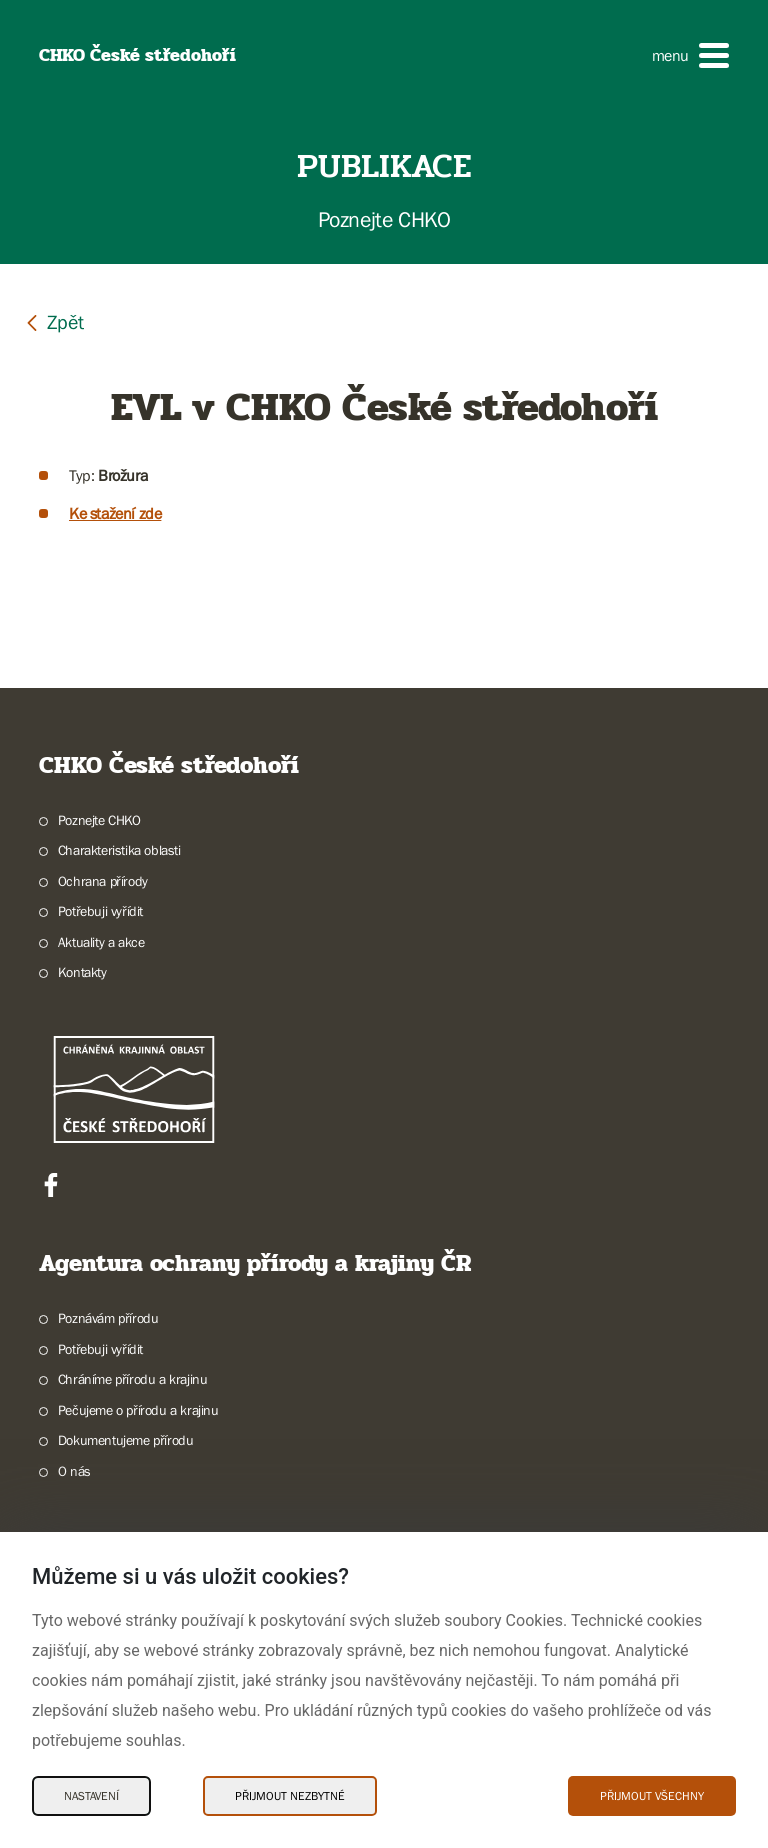 This screenshot has width=768, height=1848. I want to click on Dokumentujeme přírodu, so click(126, 1440).